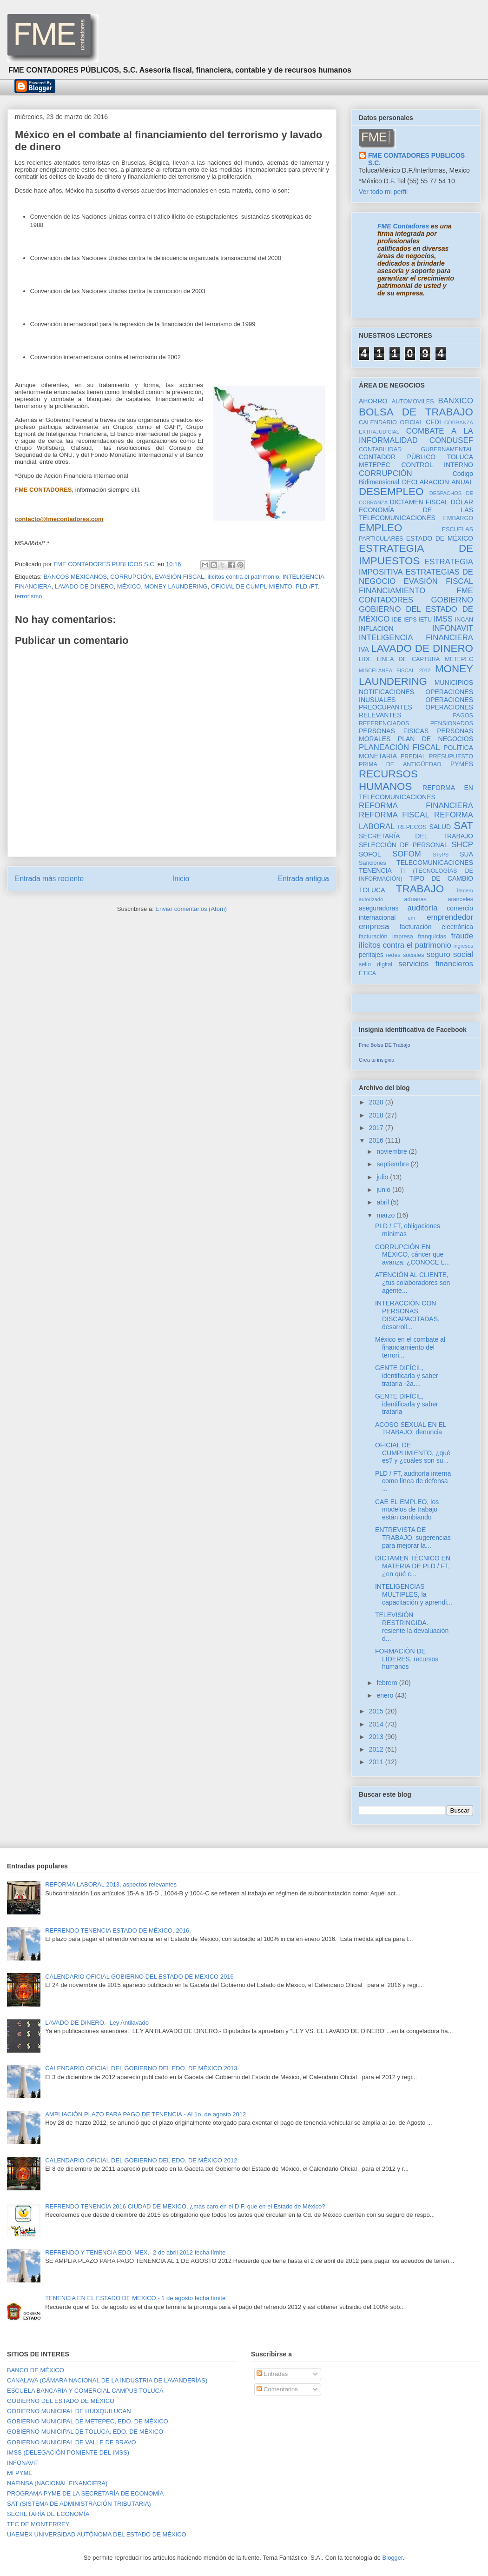 This screenshot has height=2576, width=488. I want to click on 2014, so click(377, 1724).